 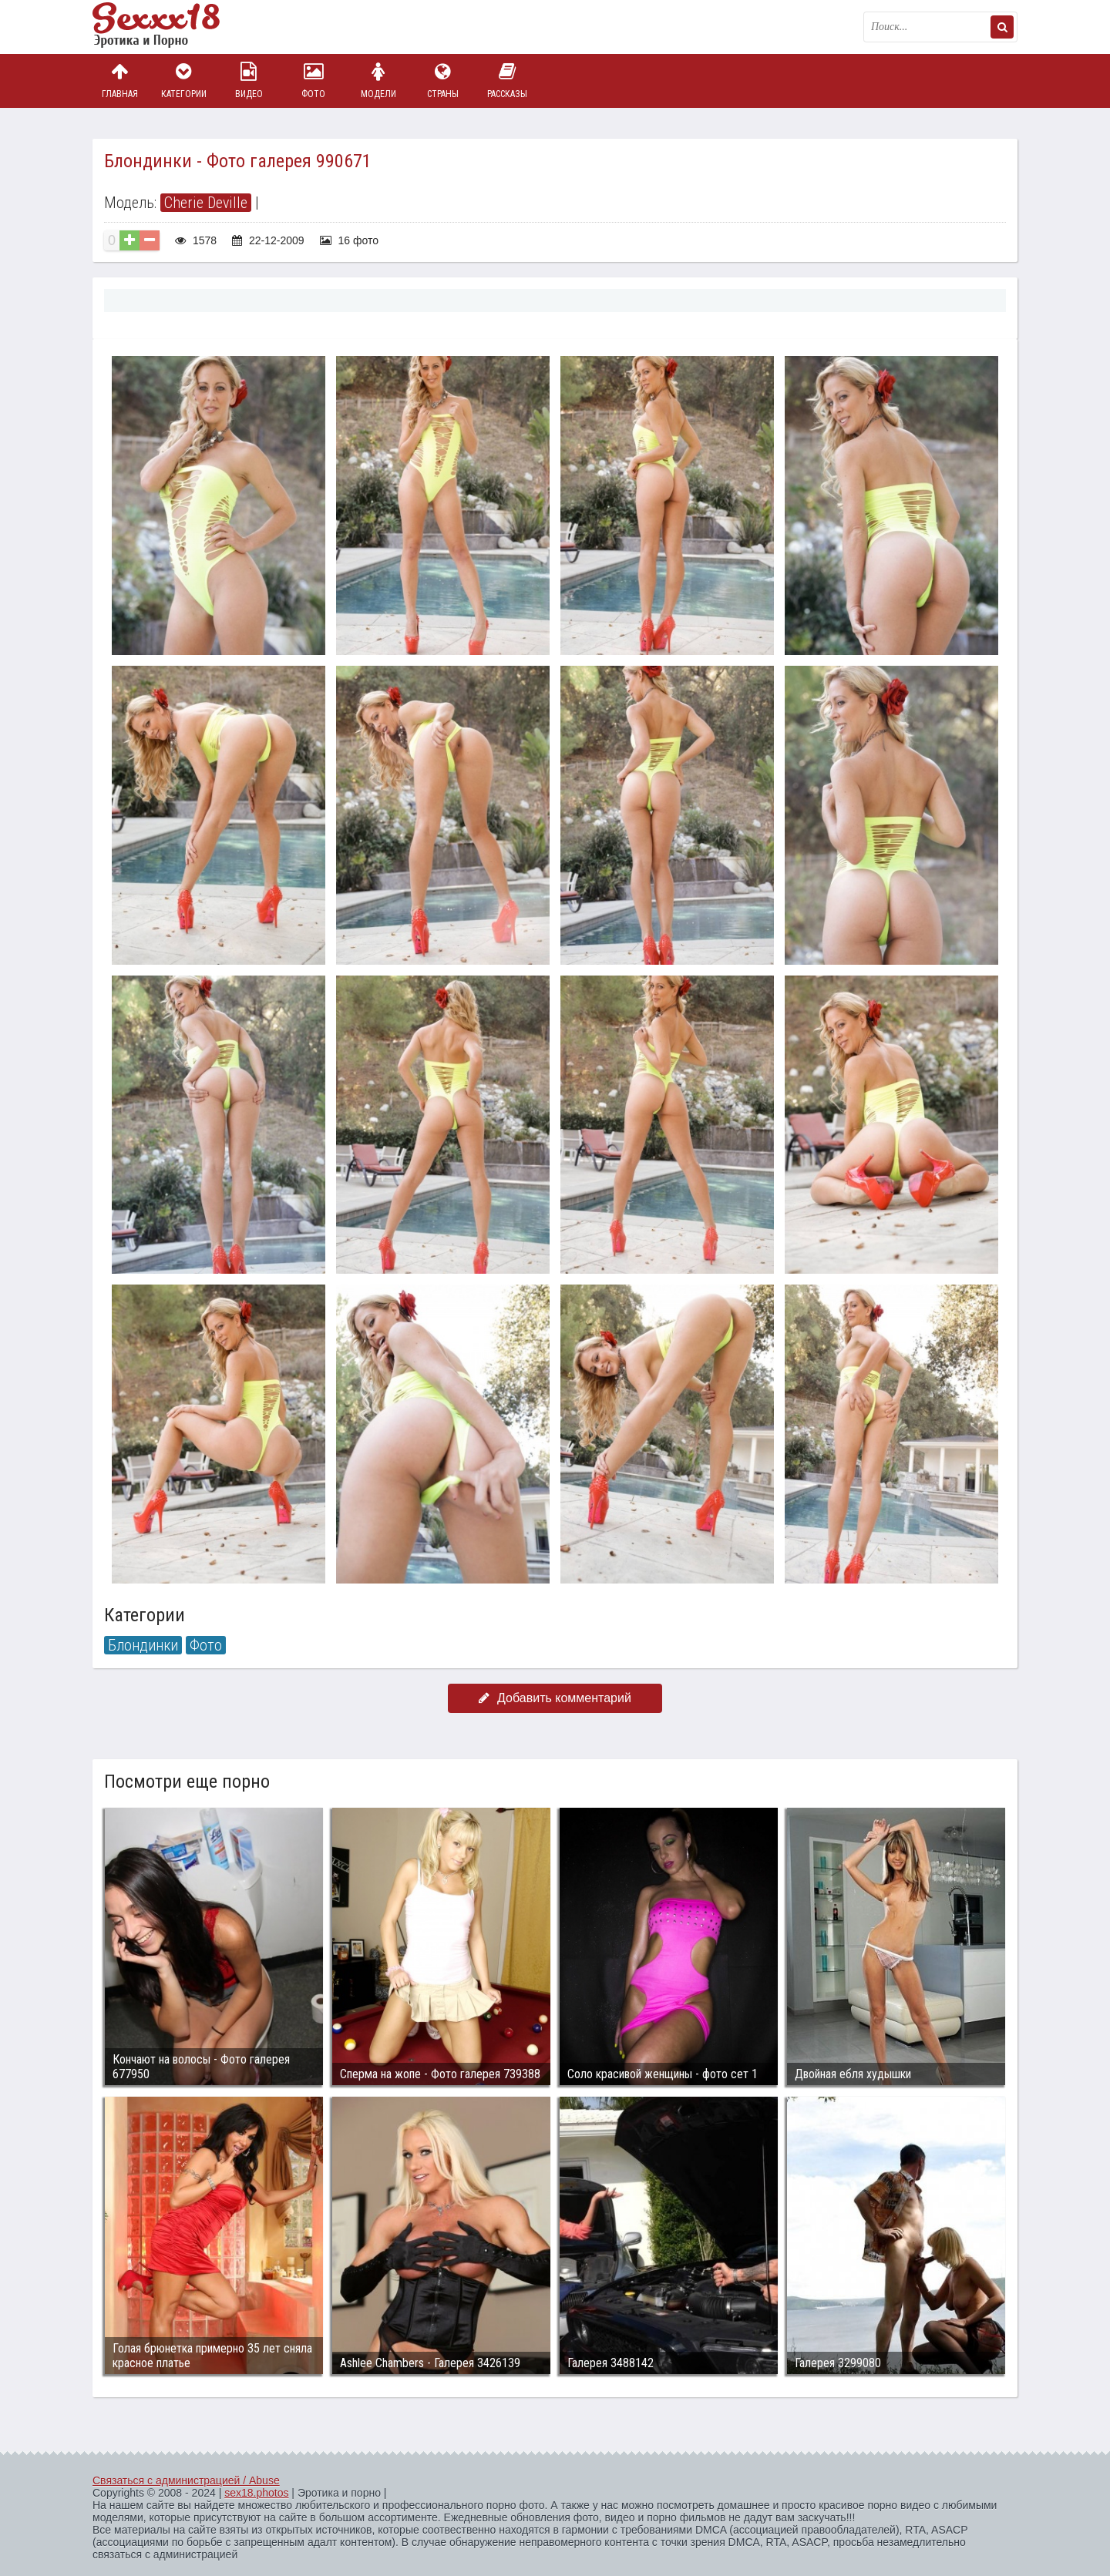 I want to click on Категории, so click(x=184, y=80).